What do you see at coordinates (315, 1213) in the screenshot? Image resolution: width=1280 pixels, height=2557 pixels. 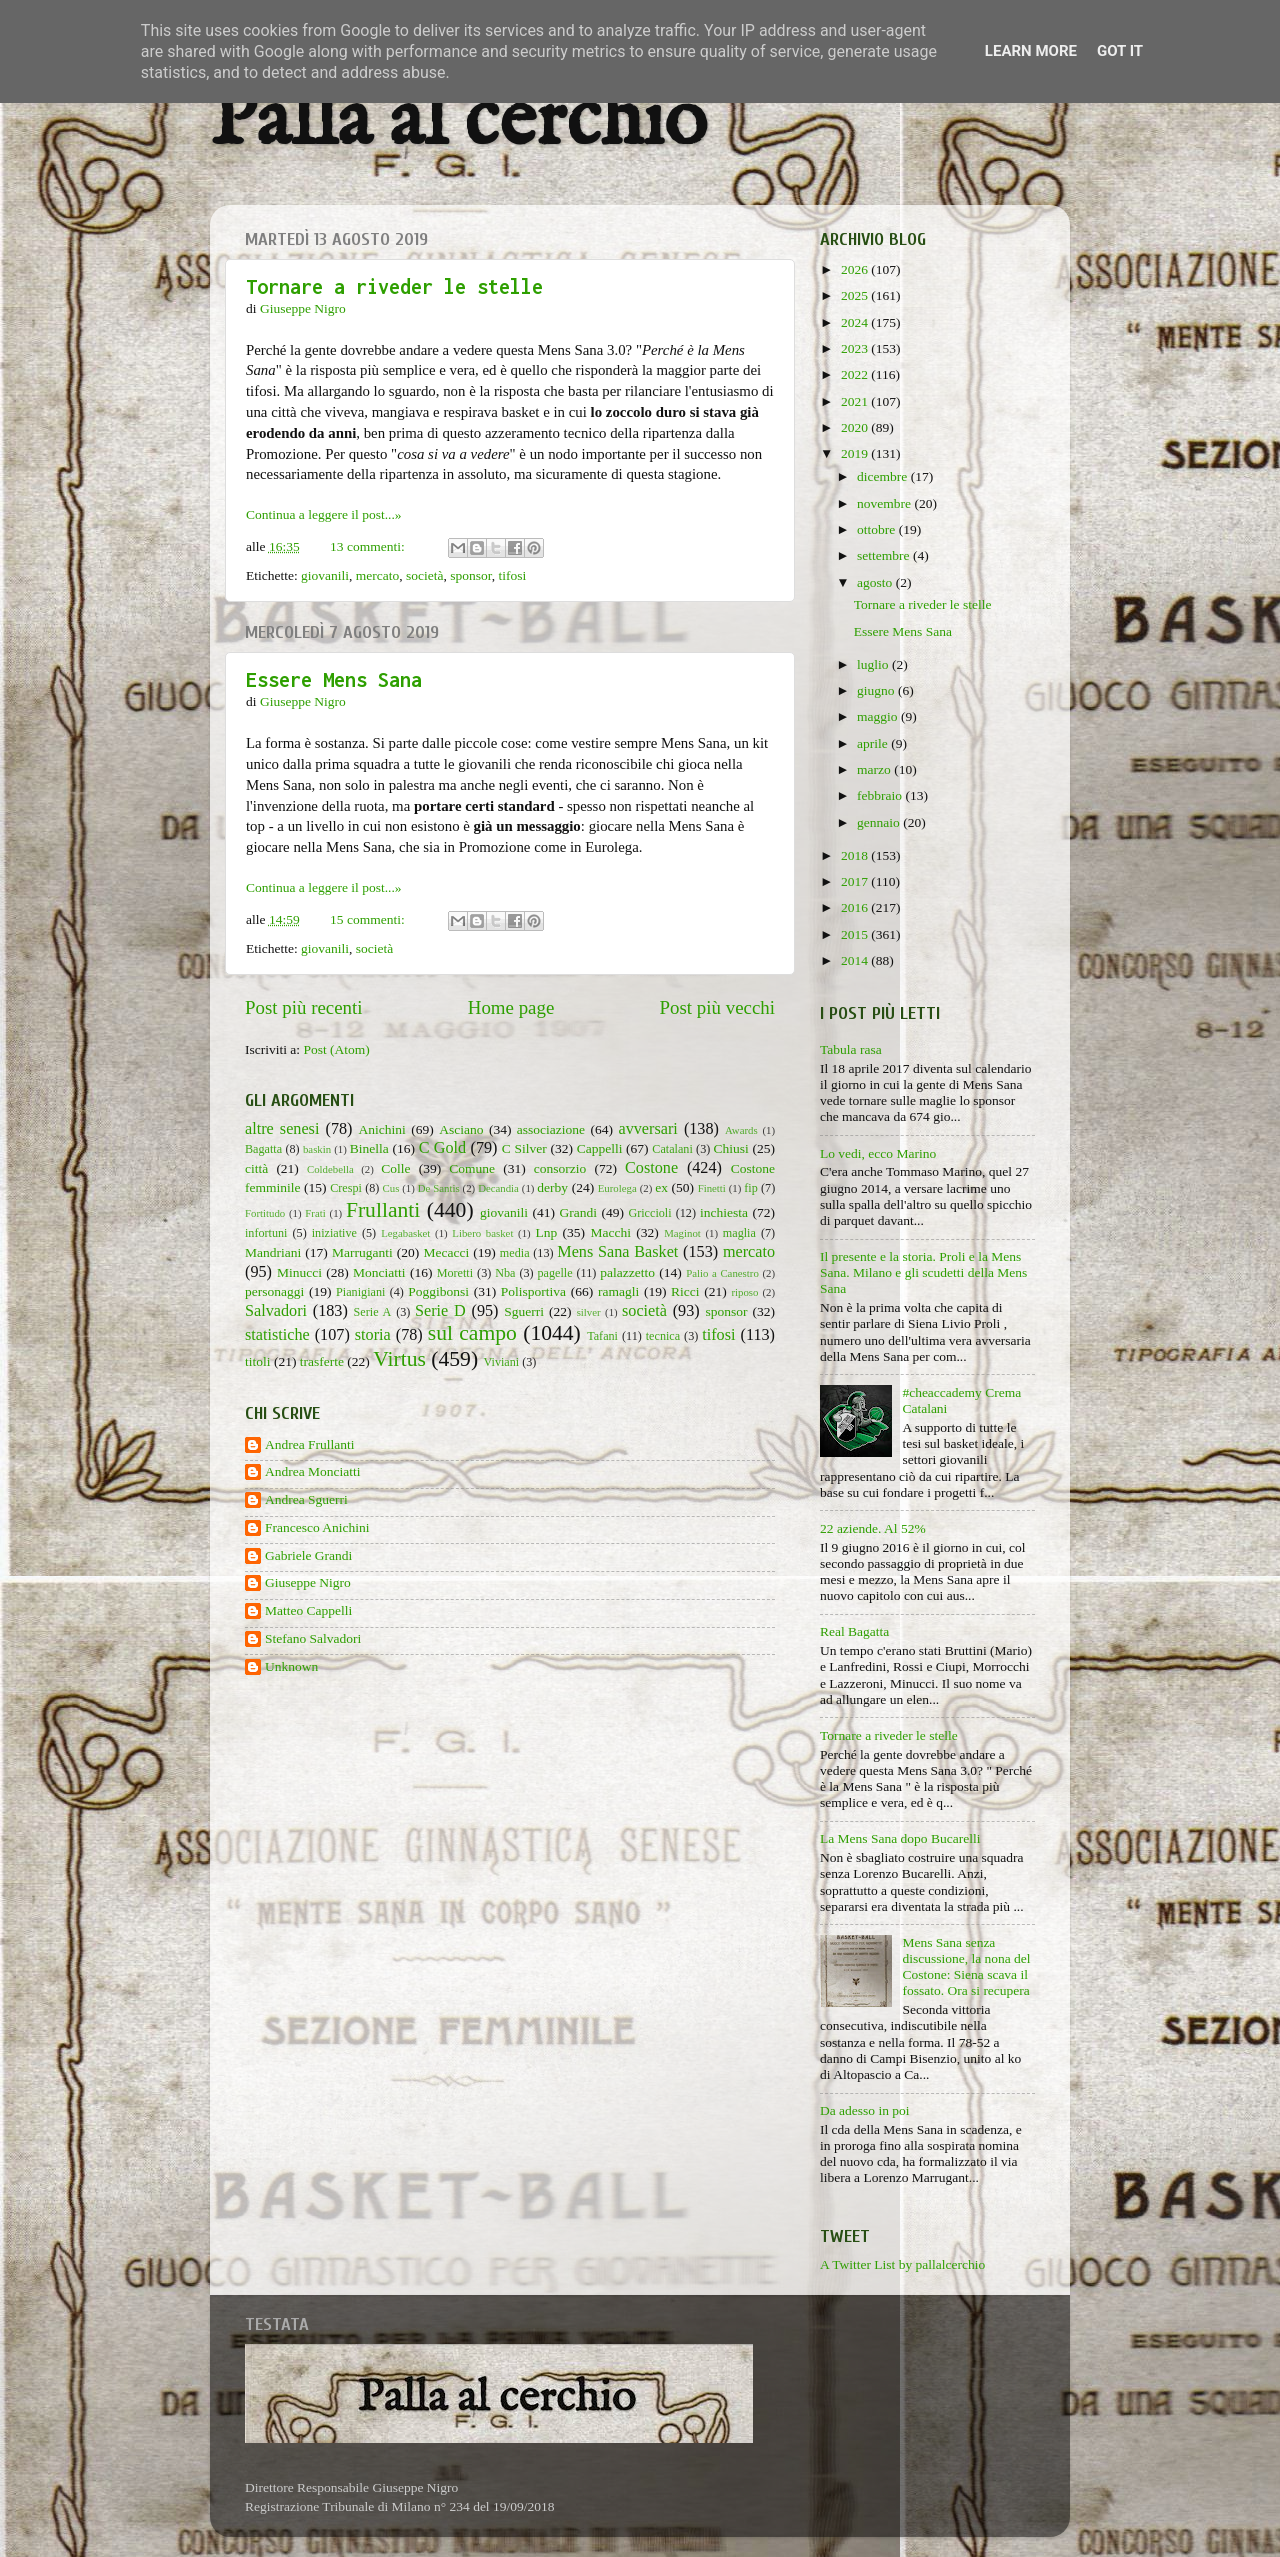 I see `Frati` at bounding box center [315, 1213].